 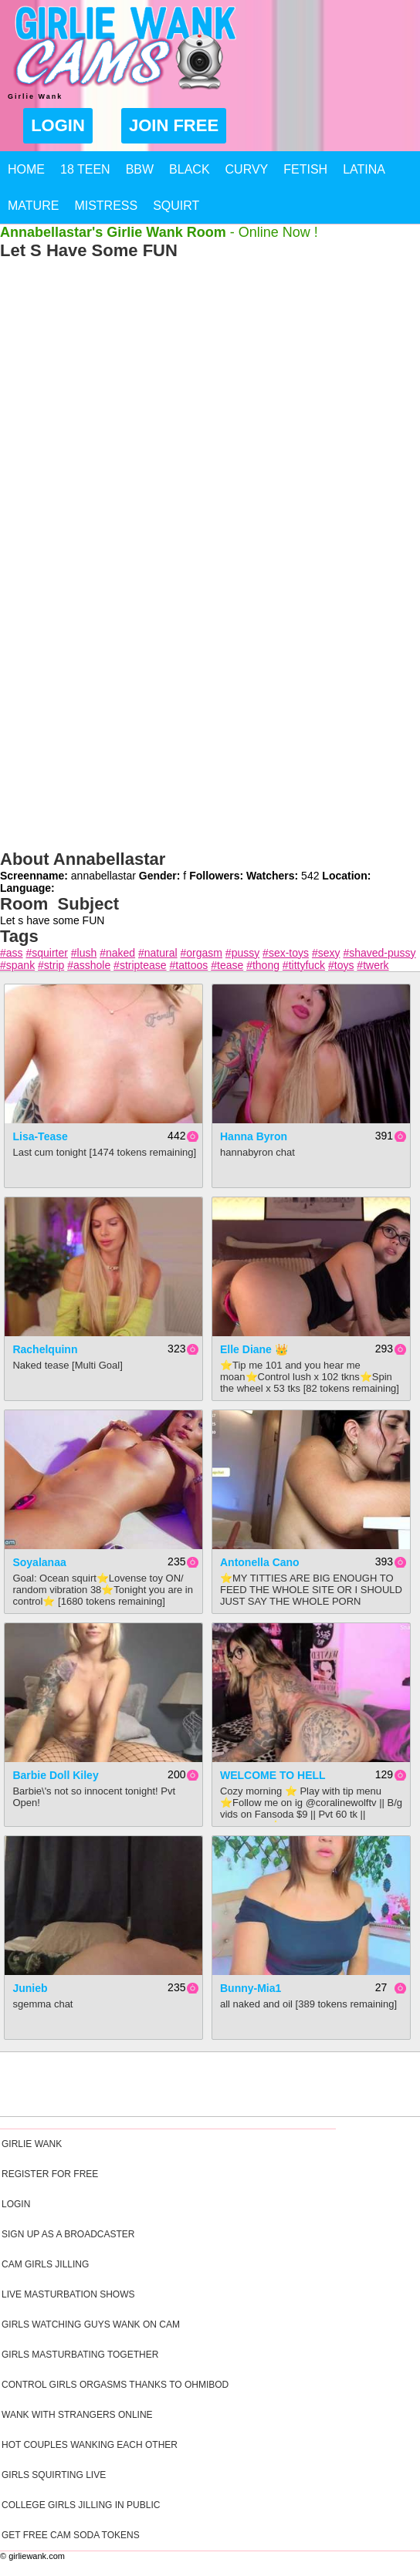 What do you see at coordinates (32, 2144) in the screenshot?
I see `Girlie Wank` at bounding box center [32, 2144].